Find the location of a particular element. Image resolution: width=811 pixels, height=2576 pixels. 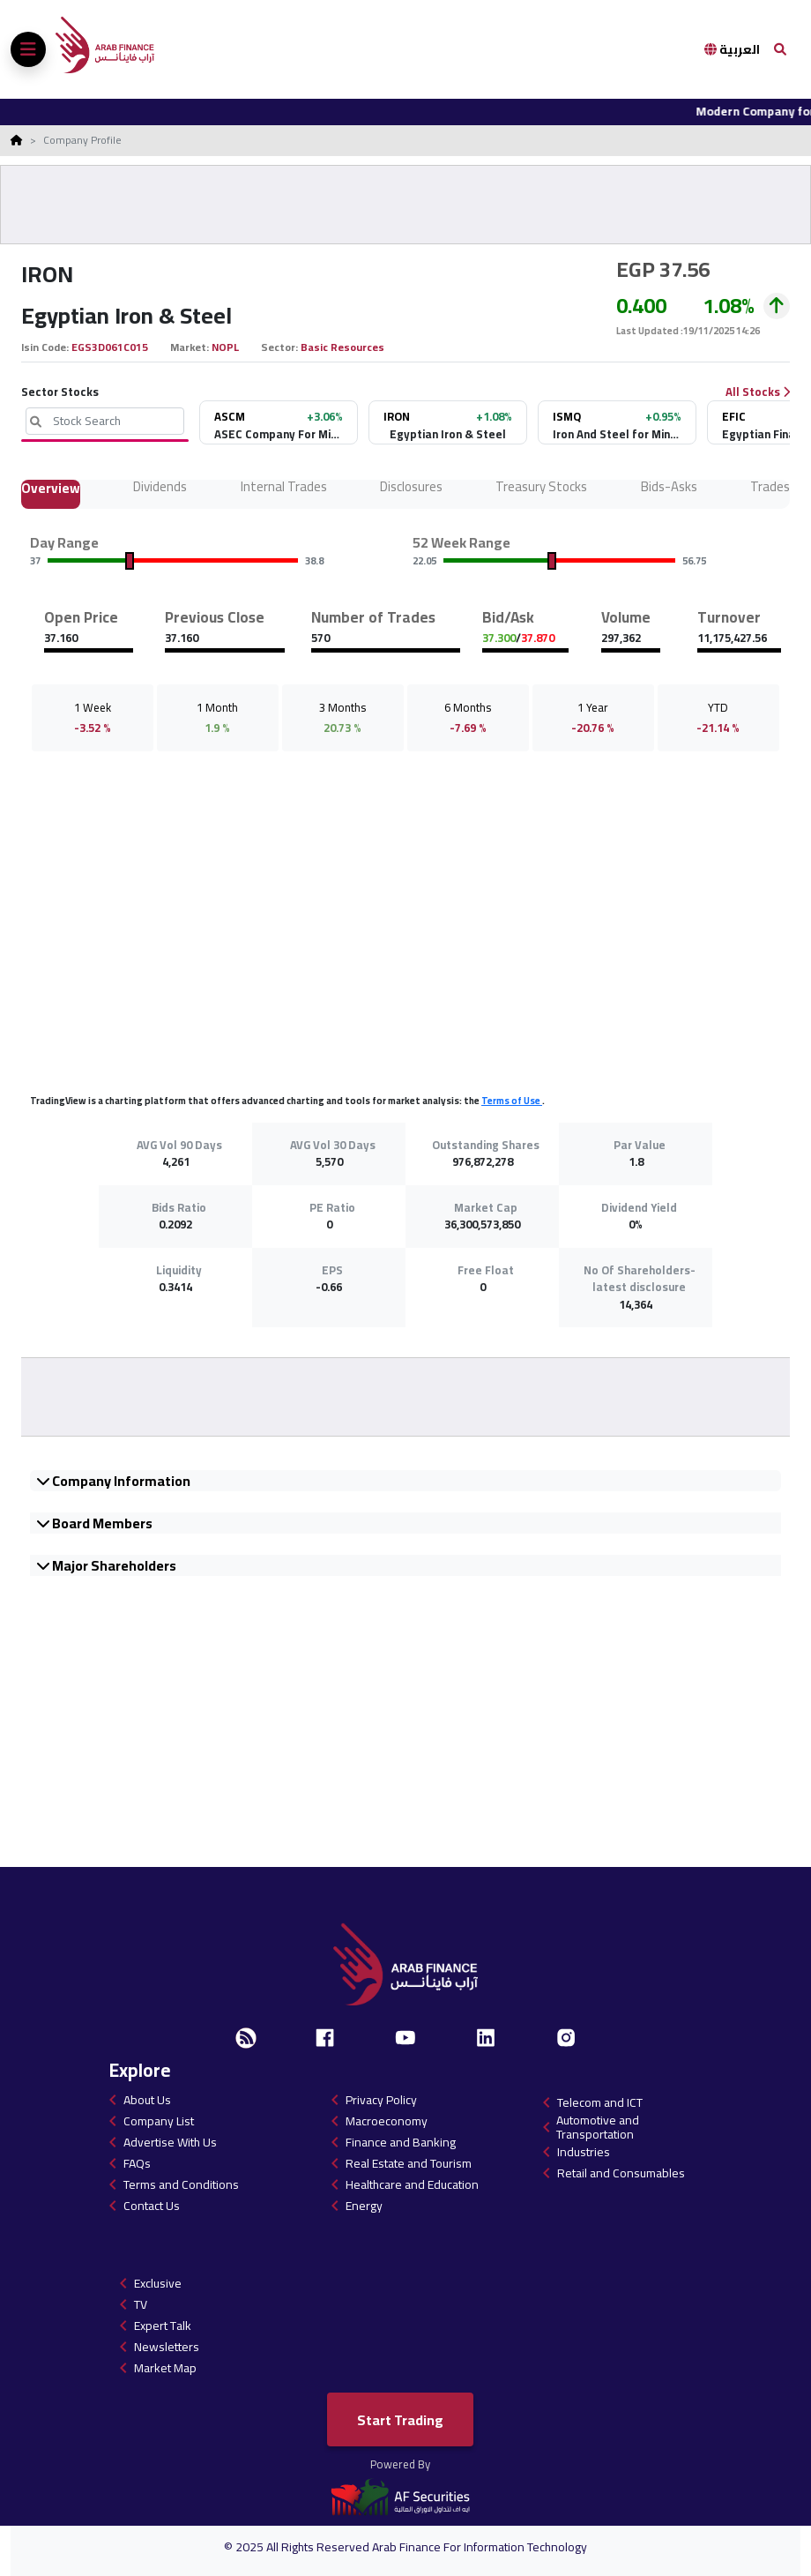

Advertise With Us is located at coordinates (170, 2142).